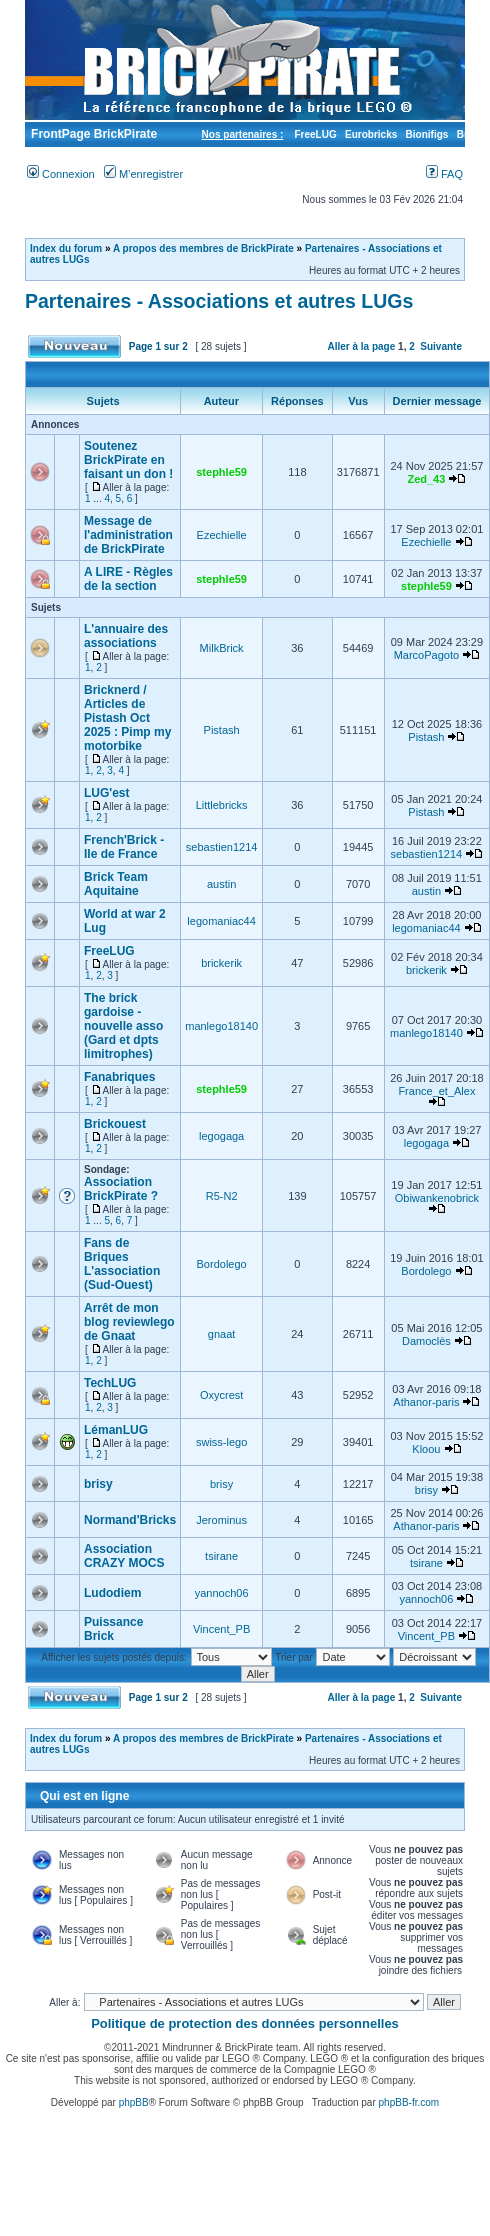 This screenshot has width=490, height=2236. What do you see at coordinates (124, 1556) in the screenshot?
I see `Association CRAZY MOCS` at bounding box center [124, 1556].